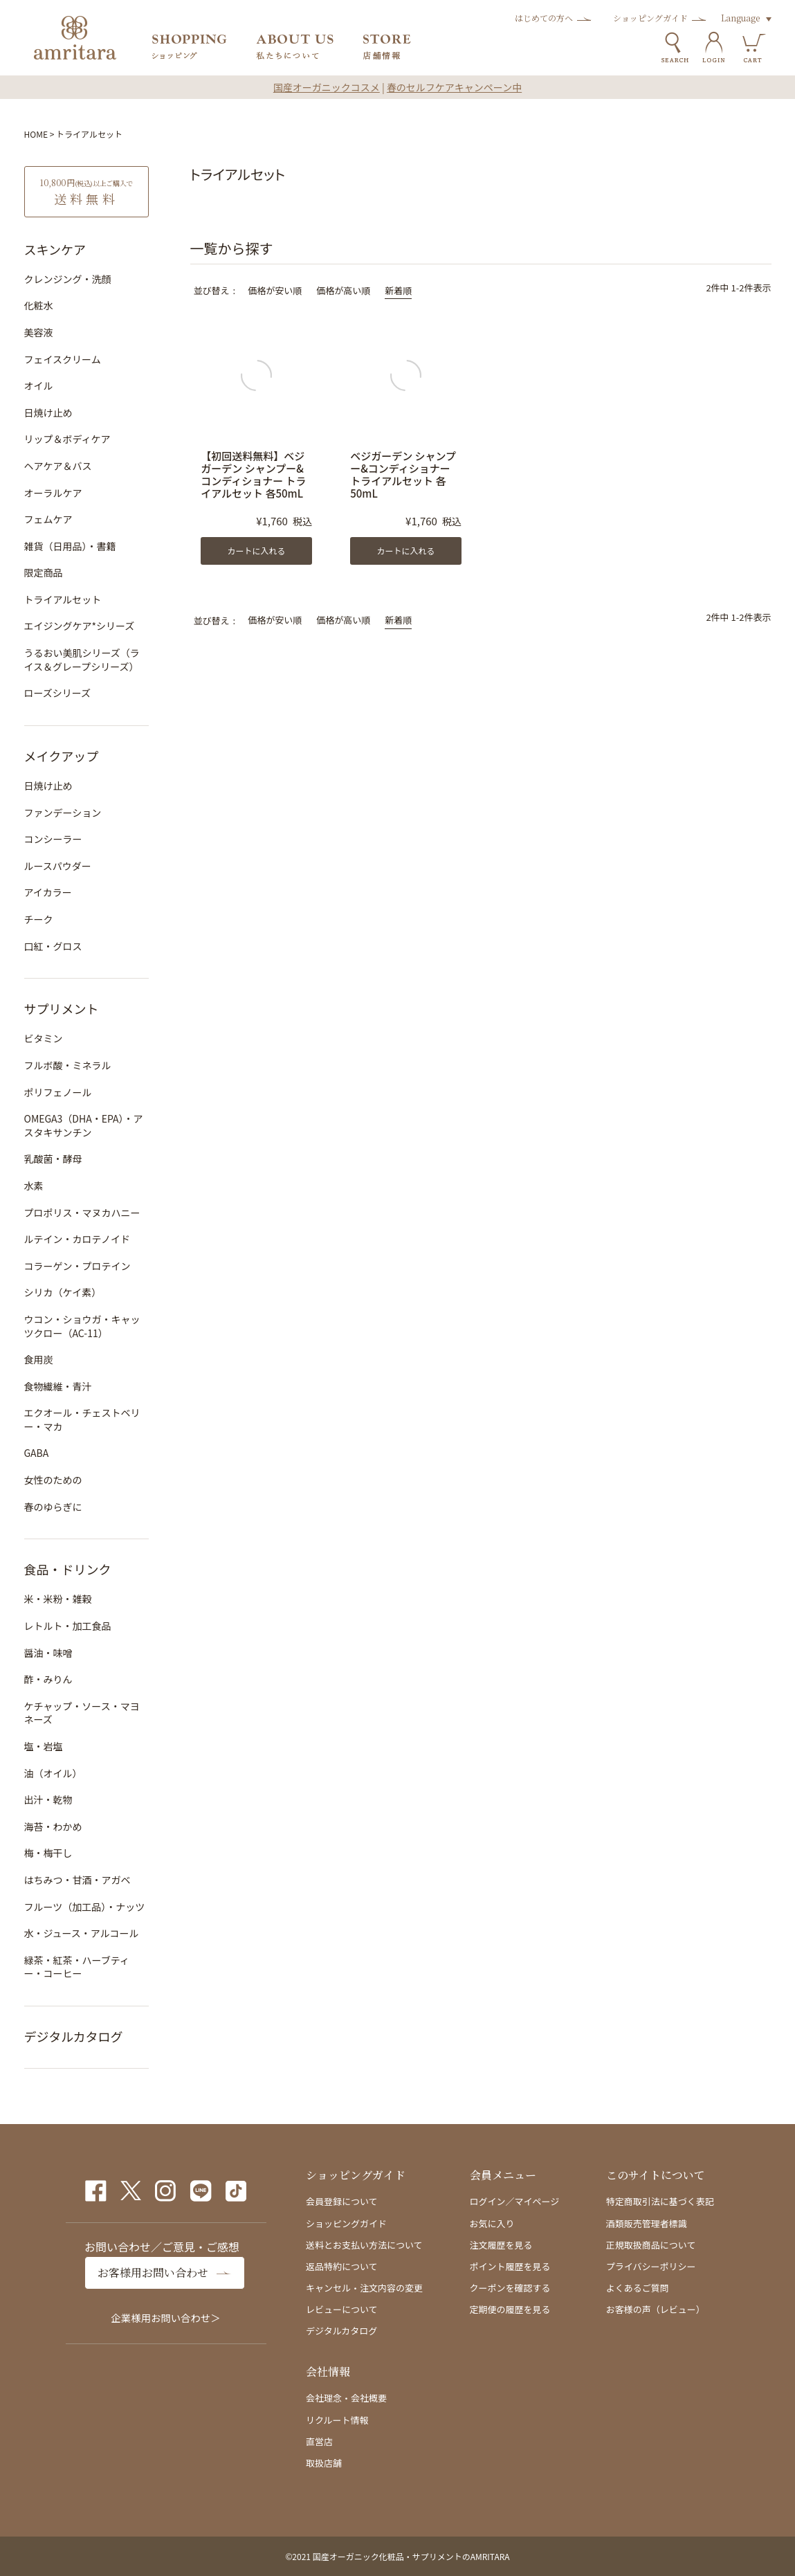  I want to click on オーラルケア, so click(53, 493).